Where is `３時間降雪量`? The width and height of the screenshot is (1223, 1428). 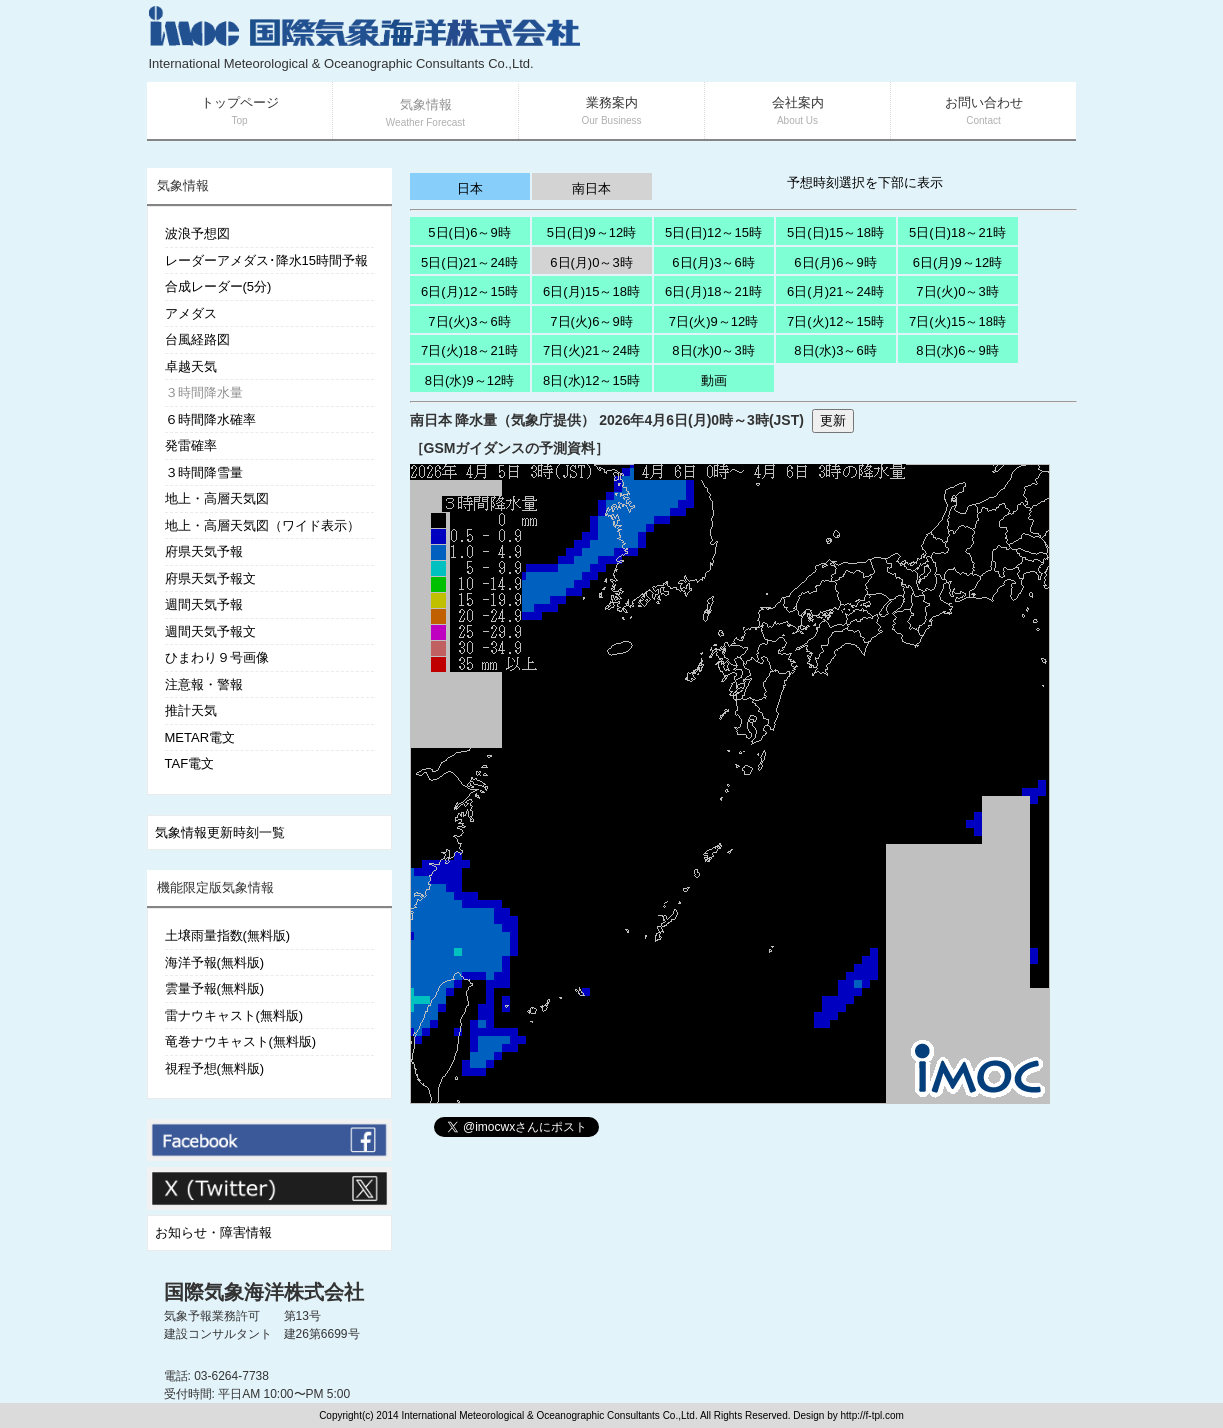
３時間降雪量 is located at coordinates (204, 472).